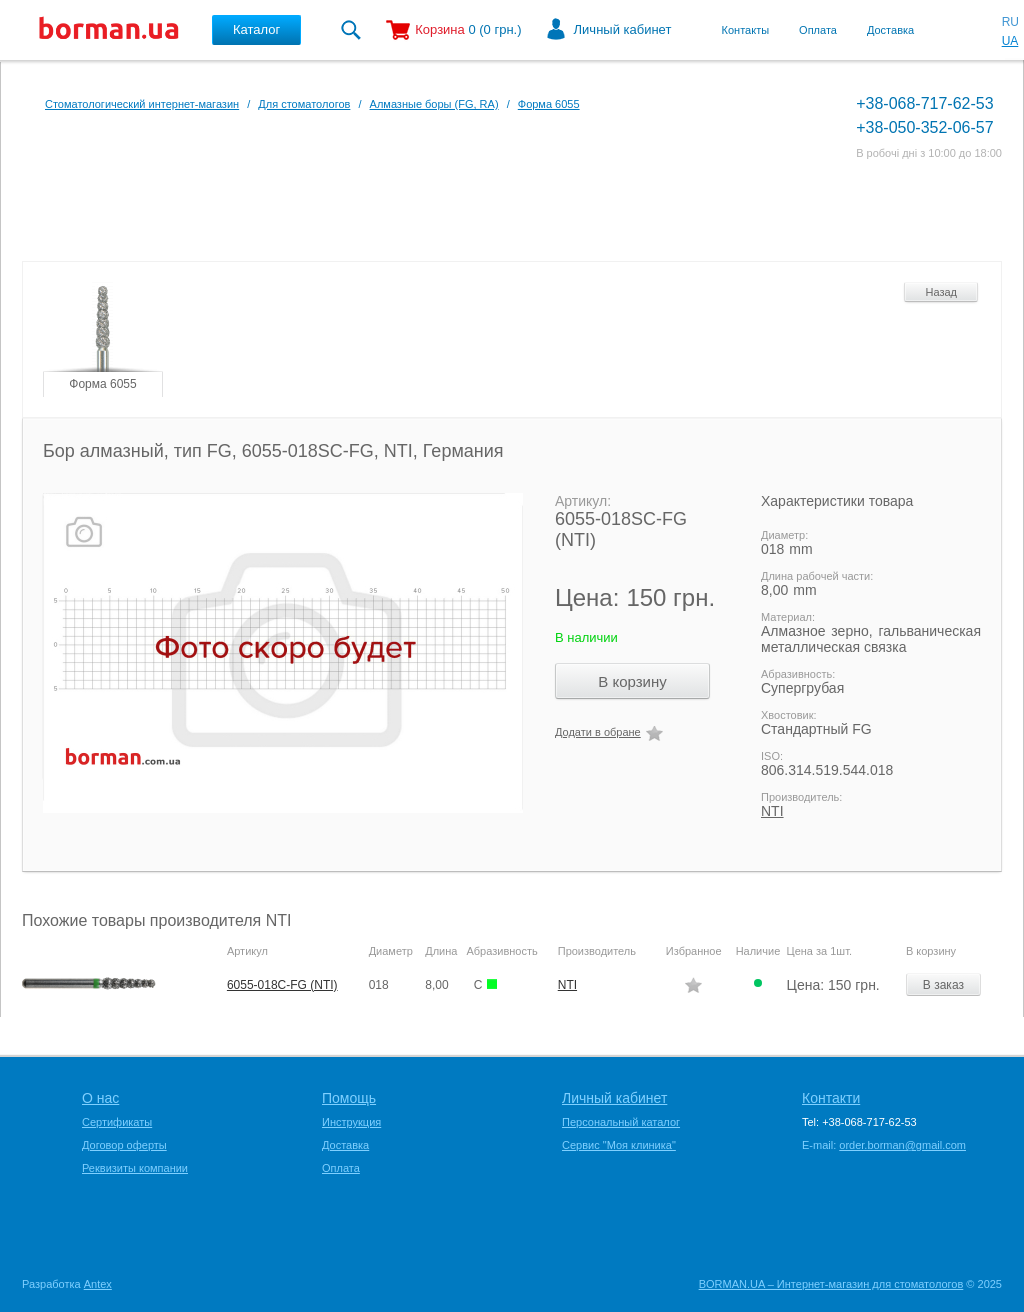  I want to click on Каталог, so click(256, 29).